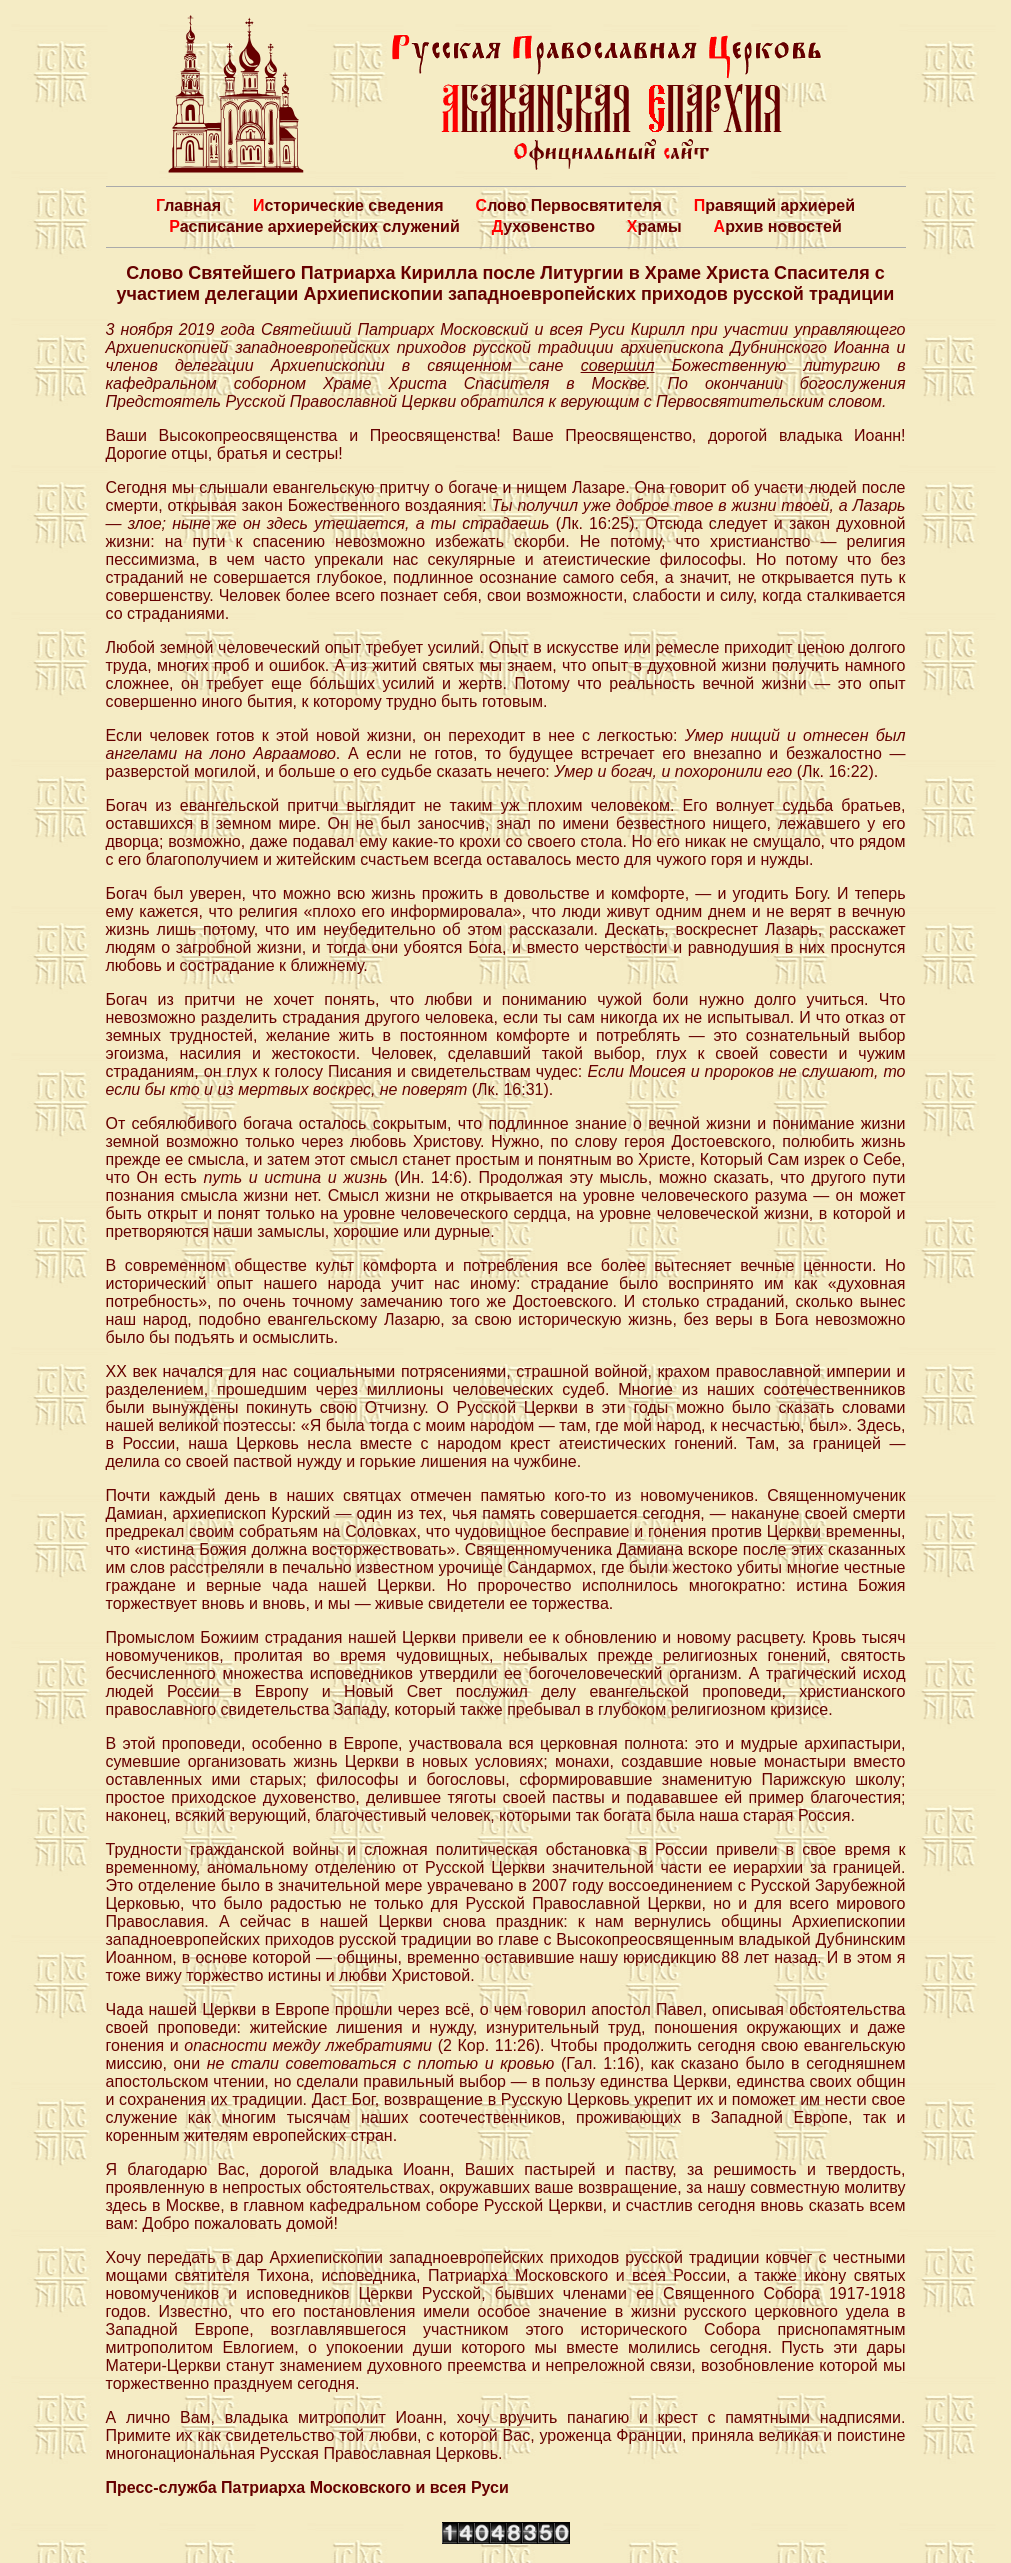 This screenshot has width=1011, height=2563. What do you see at coordinates (314, 226) in the screenshot?
I see `Расписание архиерейских служений` at bounding box center [314, 226].